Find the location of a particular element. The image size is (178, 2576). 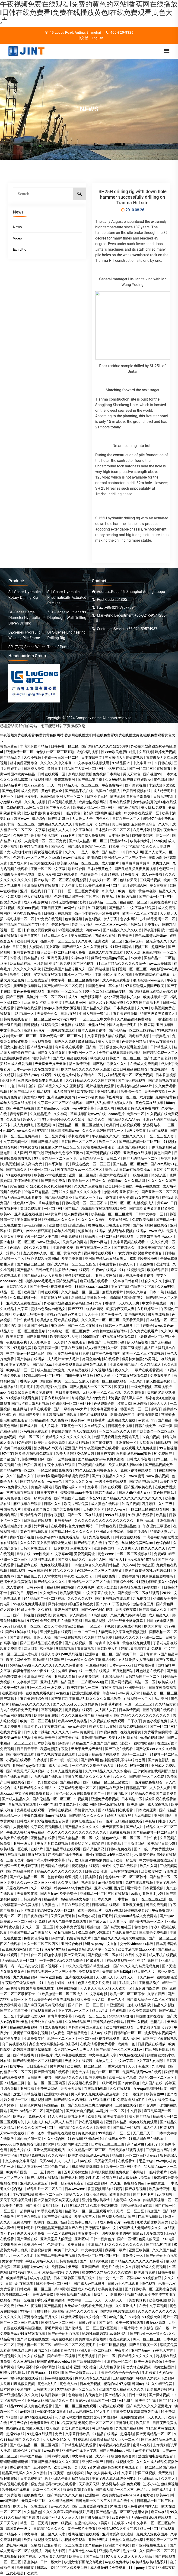

gogo人体做爰大胆视频 is located at coordinates (62, 1008).